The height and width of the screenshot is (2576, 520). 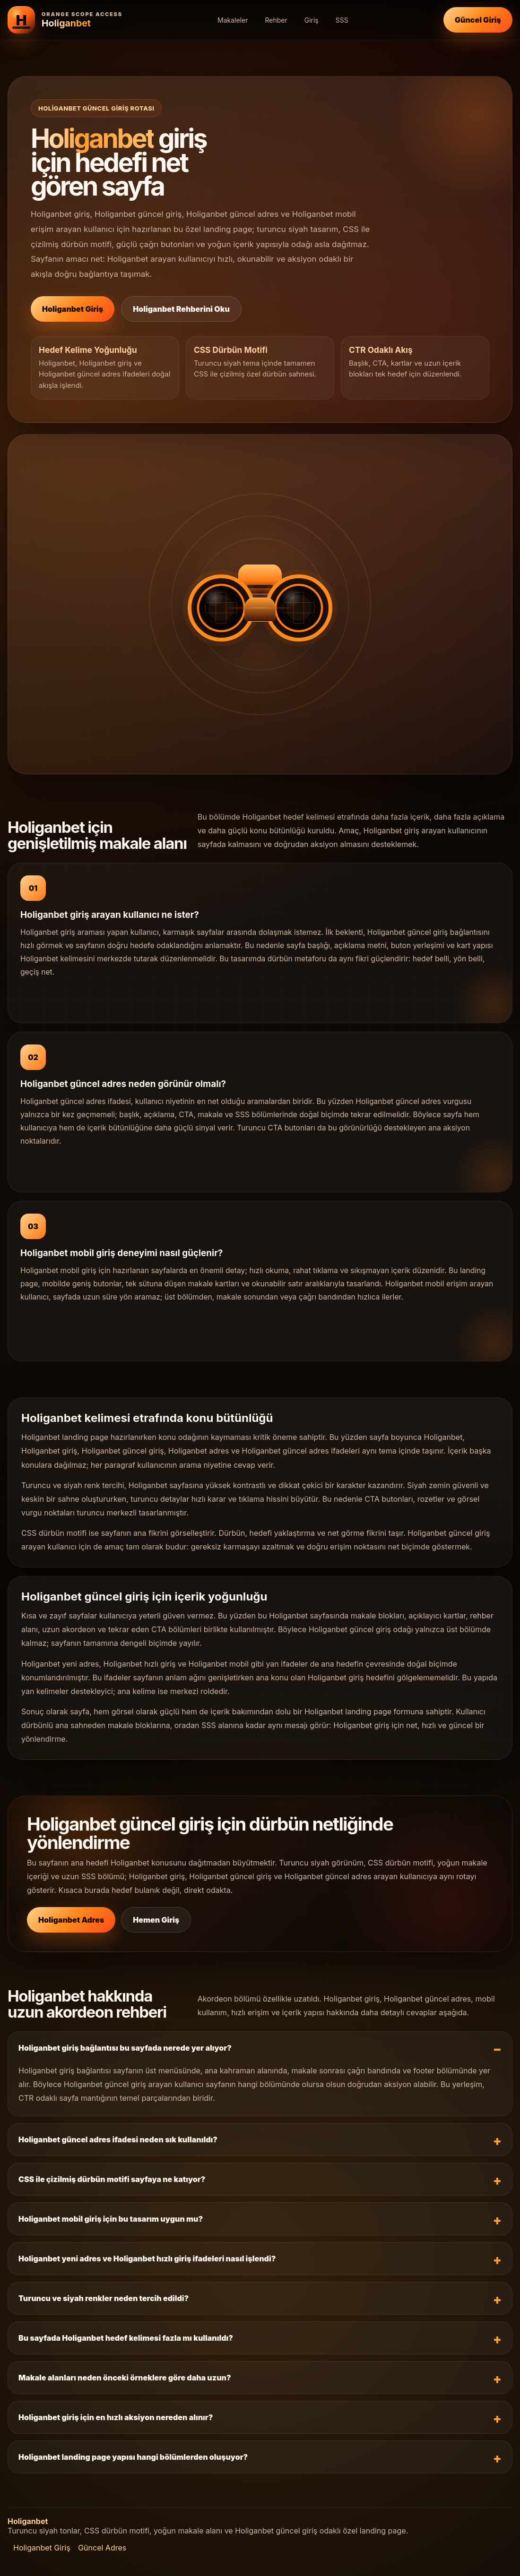 What do you see at coordinates (103, 2298) in the screenshot?
I see `Turuncu ve siyah renkler neden tercih edildi?` at bounding box center [103, 2298].